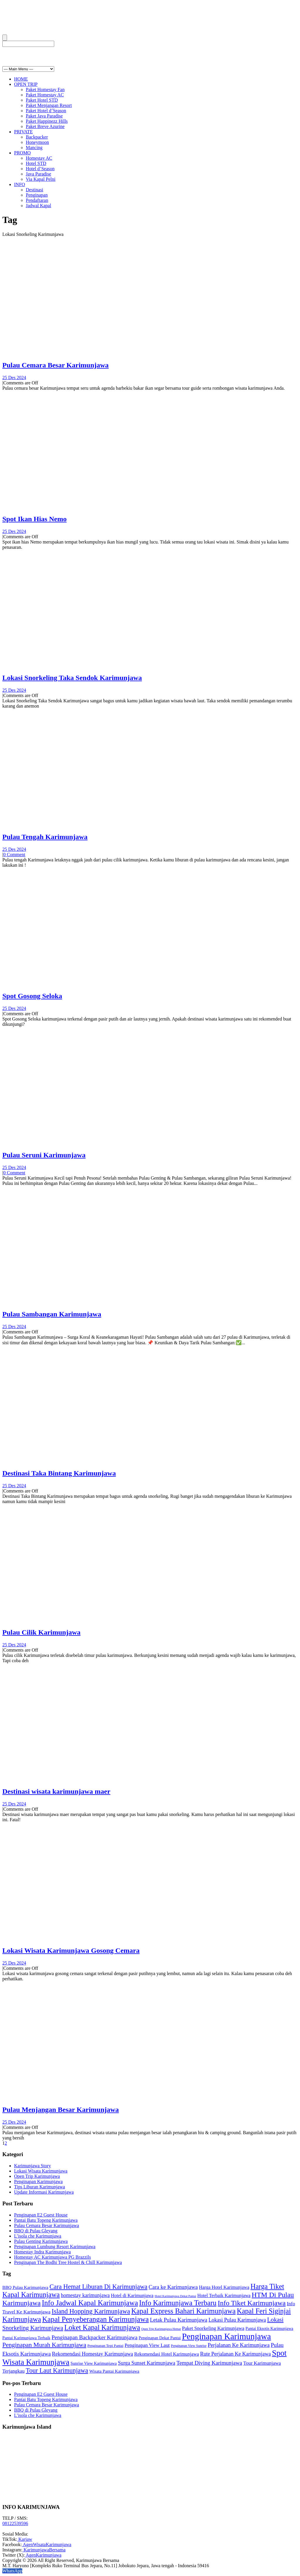  Describe the element at coordinates (34, 147) in the screenshot. I see `Mancing` at that location.